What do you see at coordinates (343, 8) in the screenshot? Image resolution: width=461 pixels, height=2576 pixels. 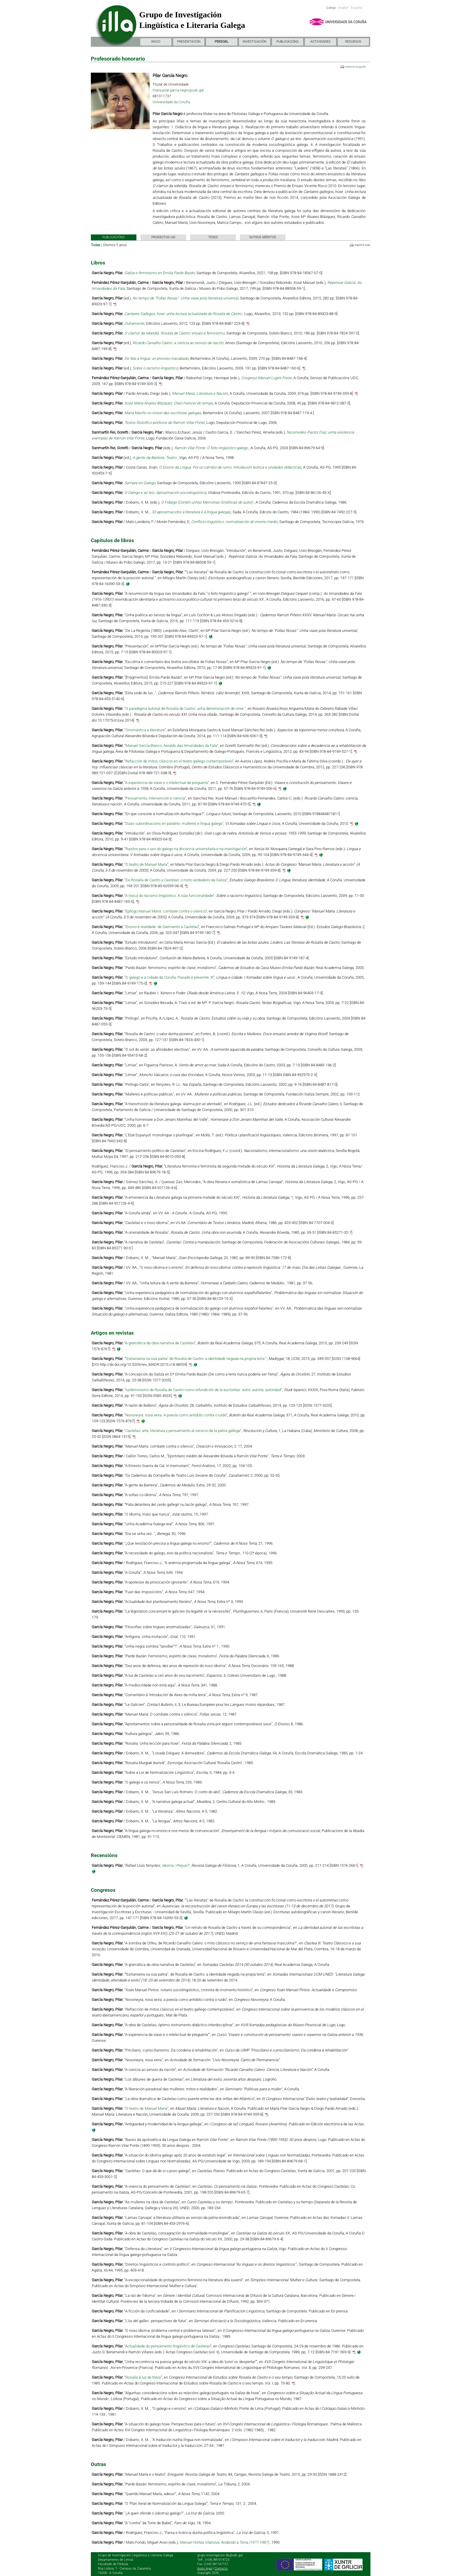 I see `English` at bounding box center [343, 8].